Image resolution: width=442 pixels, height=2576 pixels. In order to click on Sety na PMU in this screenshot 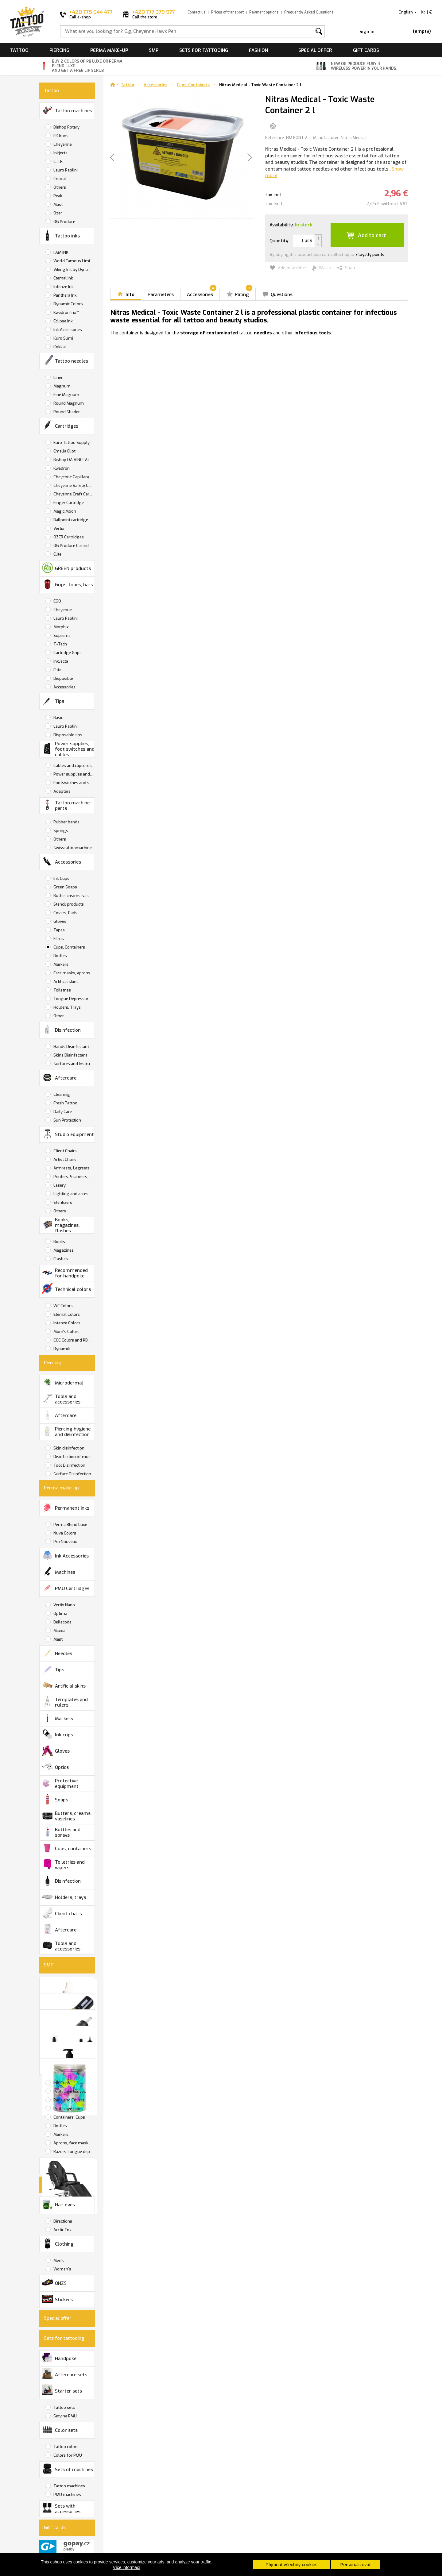, I will do `click(64, 2416)`.